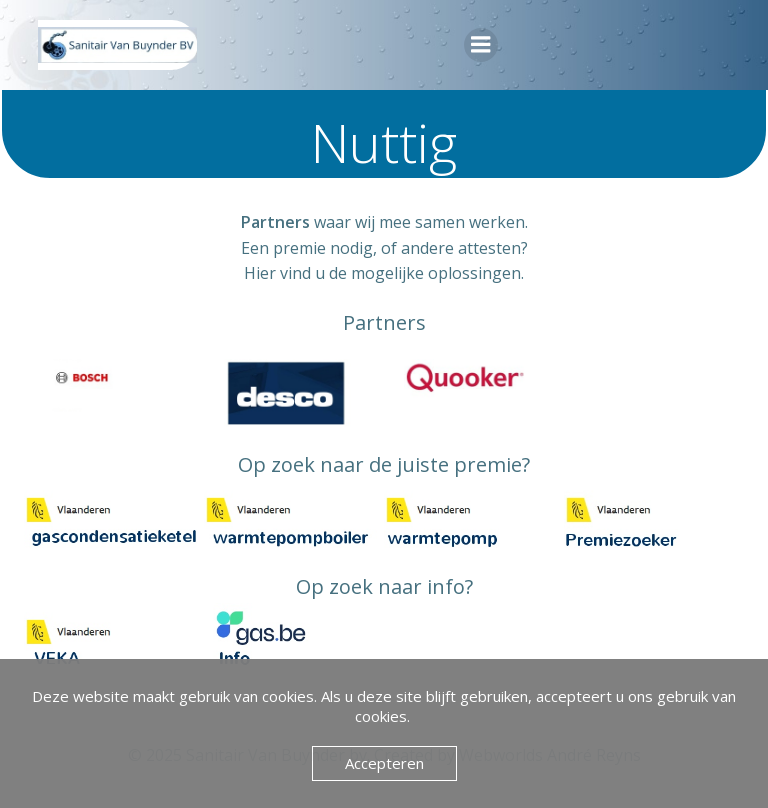 The width and height of the screenshot is (768, 808). Describe the element at coordinates (384, 763) in the screenshot. I see `Accepteren` at that location.